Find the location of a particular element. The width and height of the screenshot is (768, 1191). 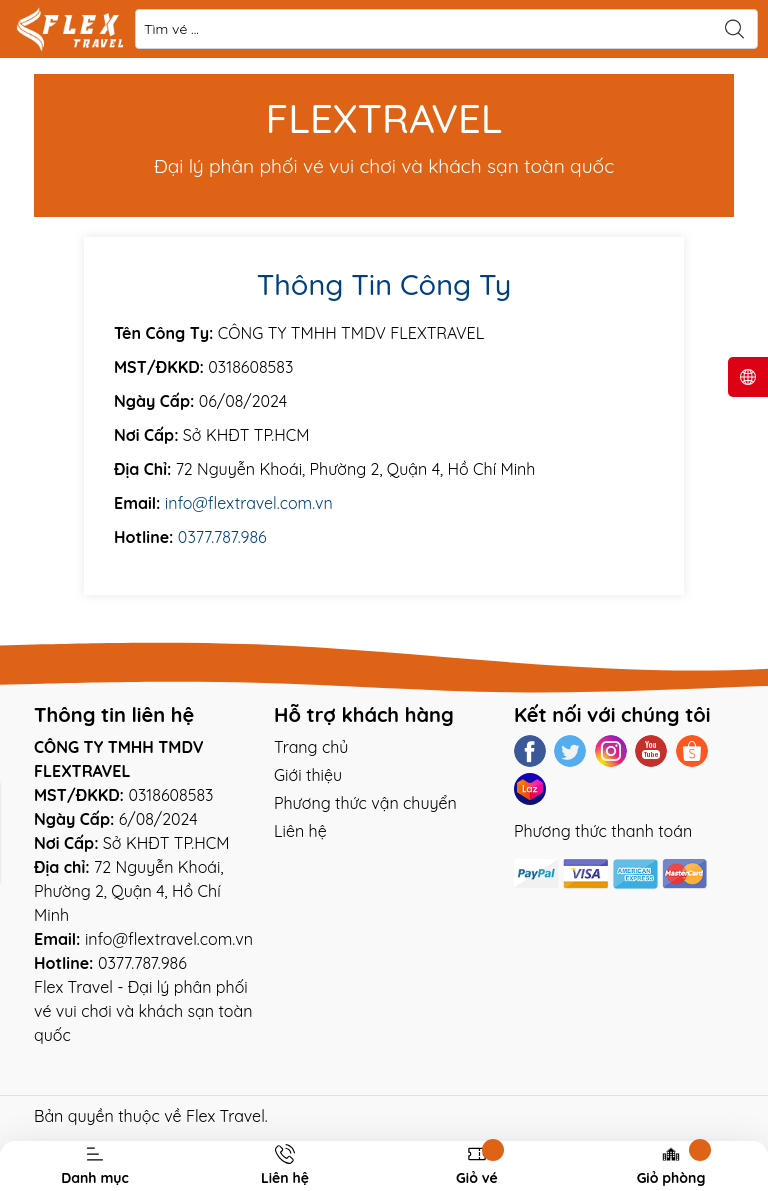

Giới thiệu is located at coordinates (308, 775).